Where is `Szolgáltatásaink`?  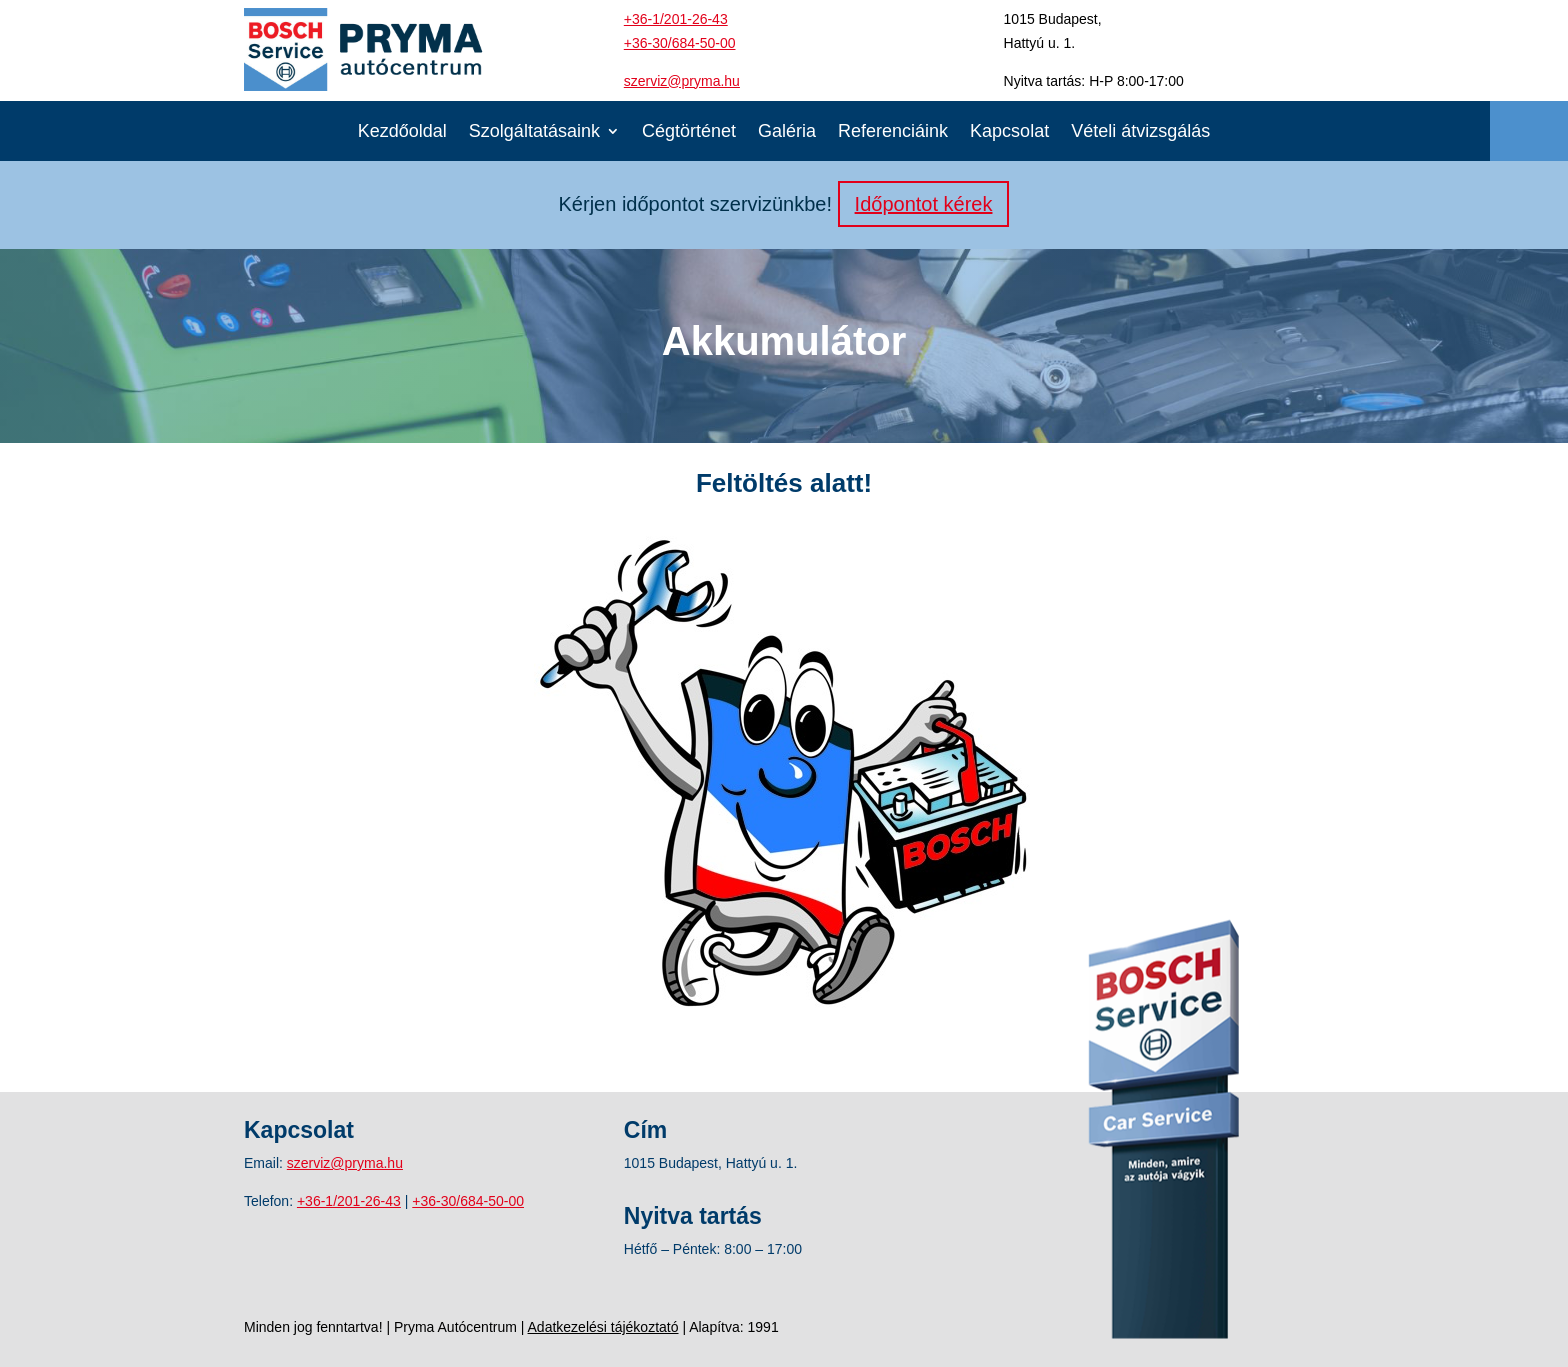
Szolgáltatásaink is located at coordinates (534, 132).